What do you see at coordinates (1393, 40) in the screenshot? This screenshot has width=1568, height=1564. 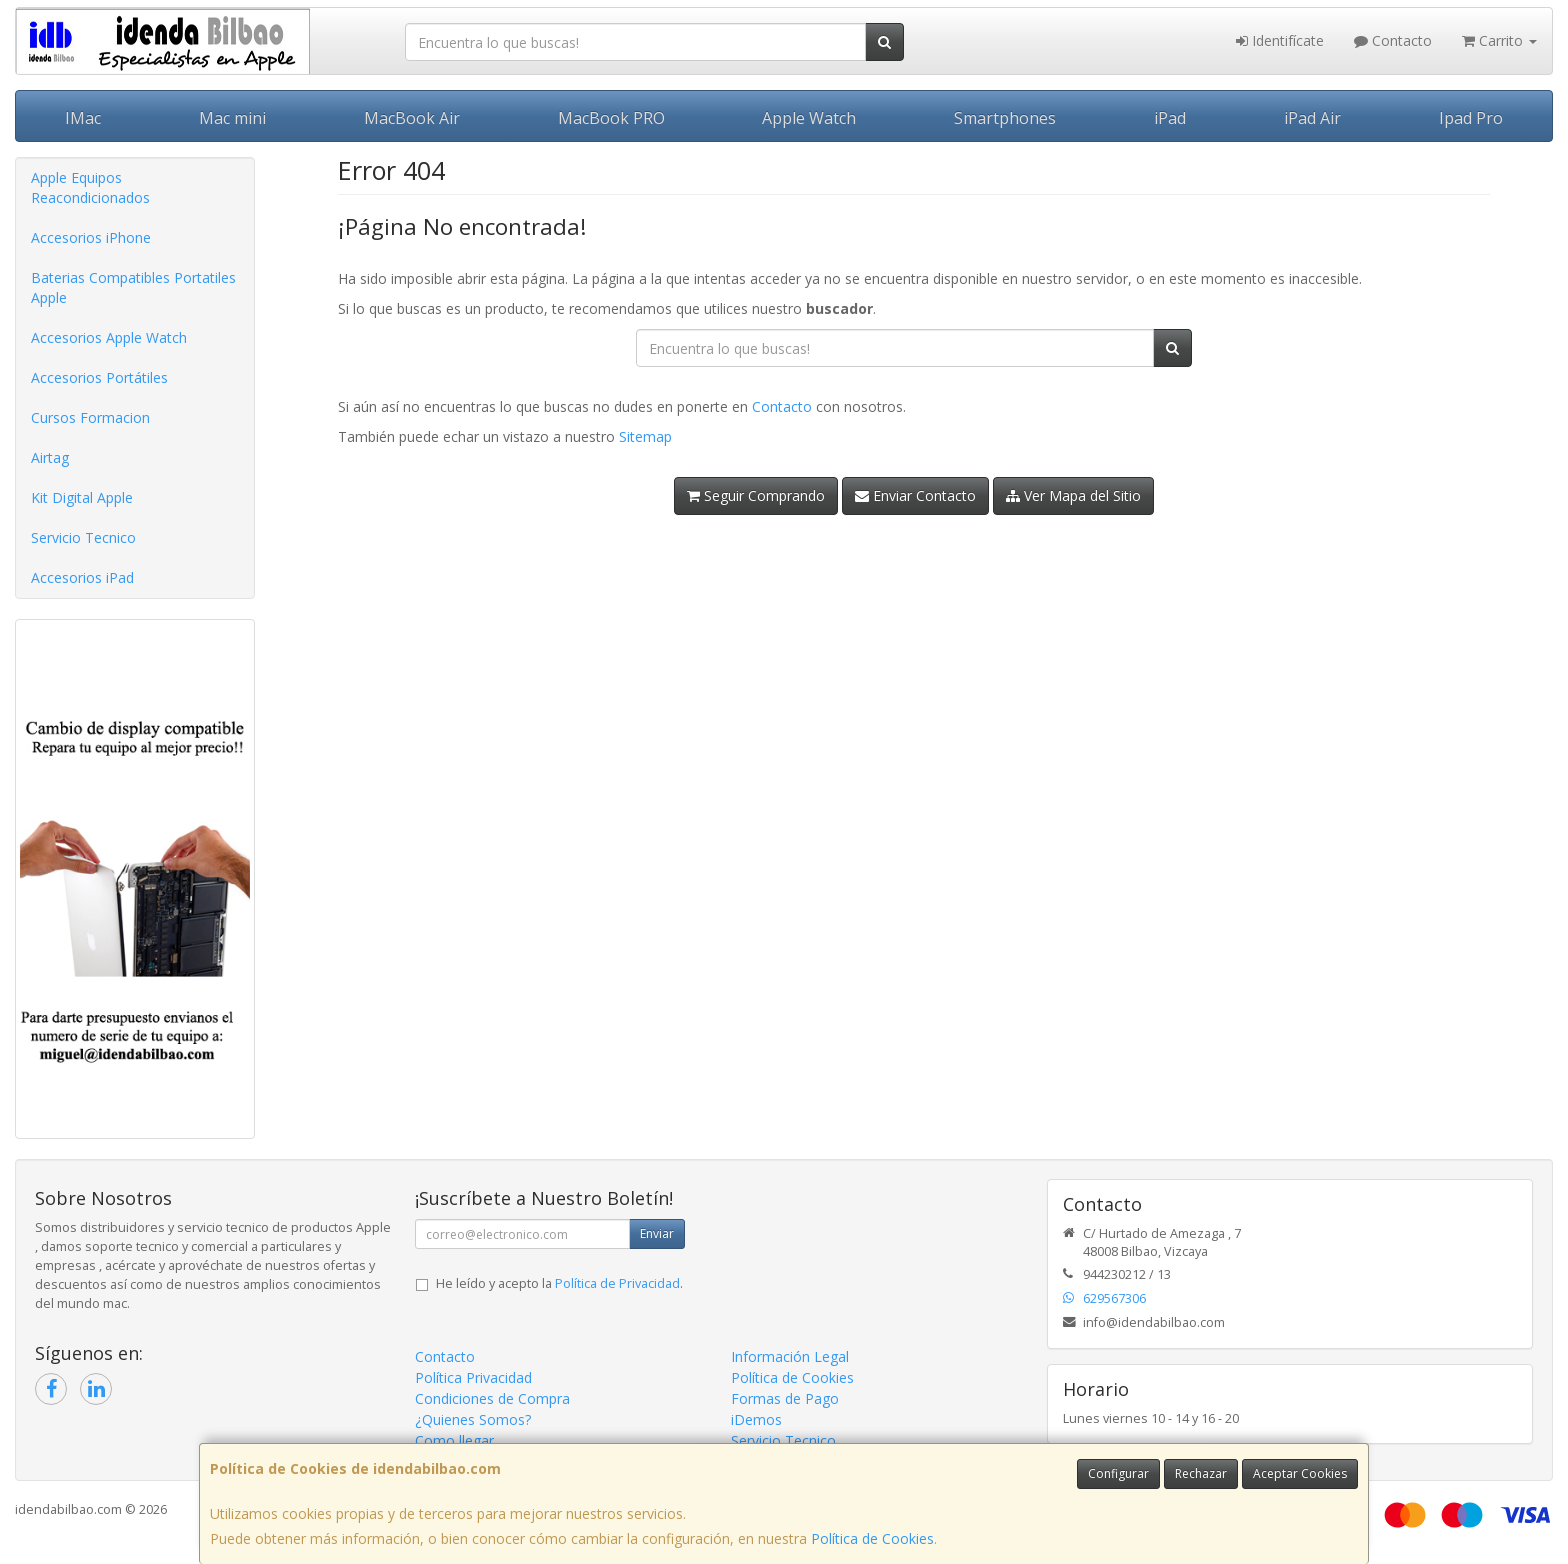 I see `Contacto` at bounding box center [1393, 40].